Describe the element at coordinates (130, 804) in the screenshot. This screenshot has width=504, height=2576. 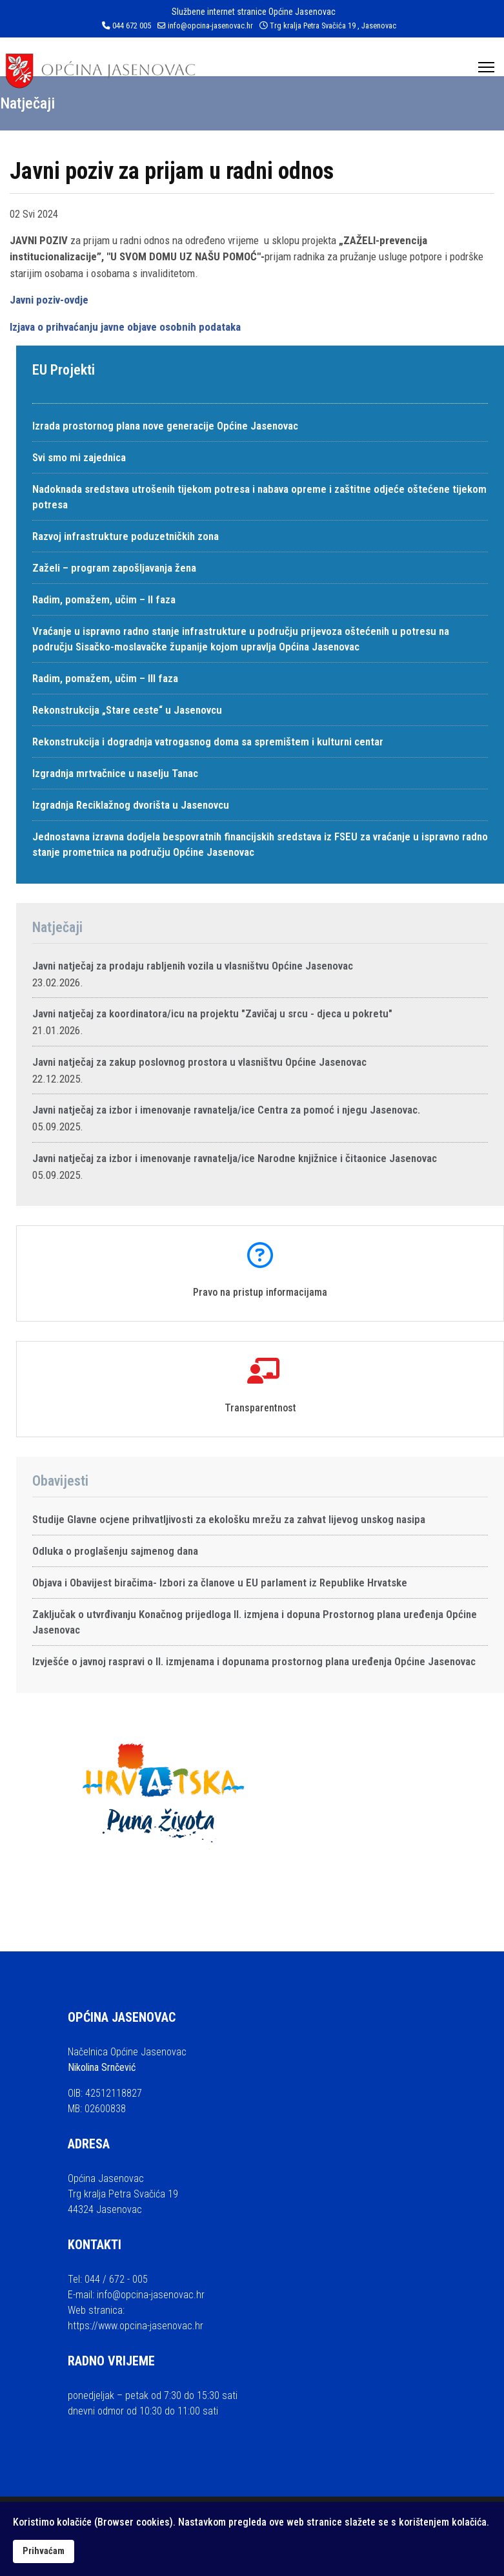
I see `Izgradnja Reciklažnog dvorišta u Jasenovcu` at that location.